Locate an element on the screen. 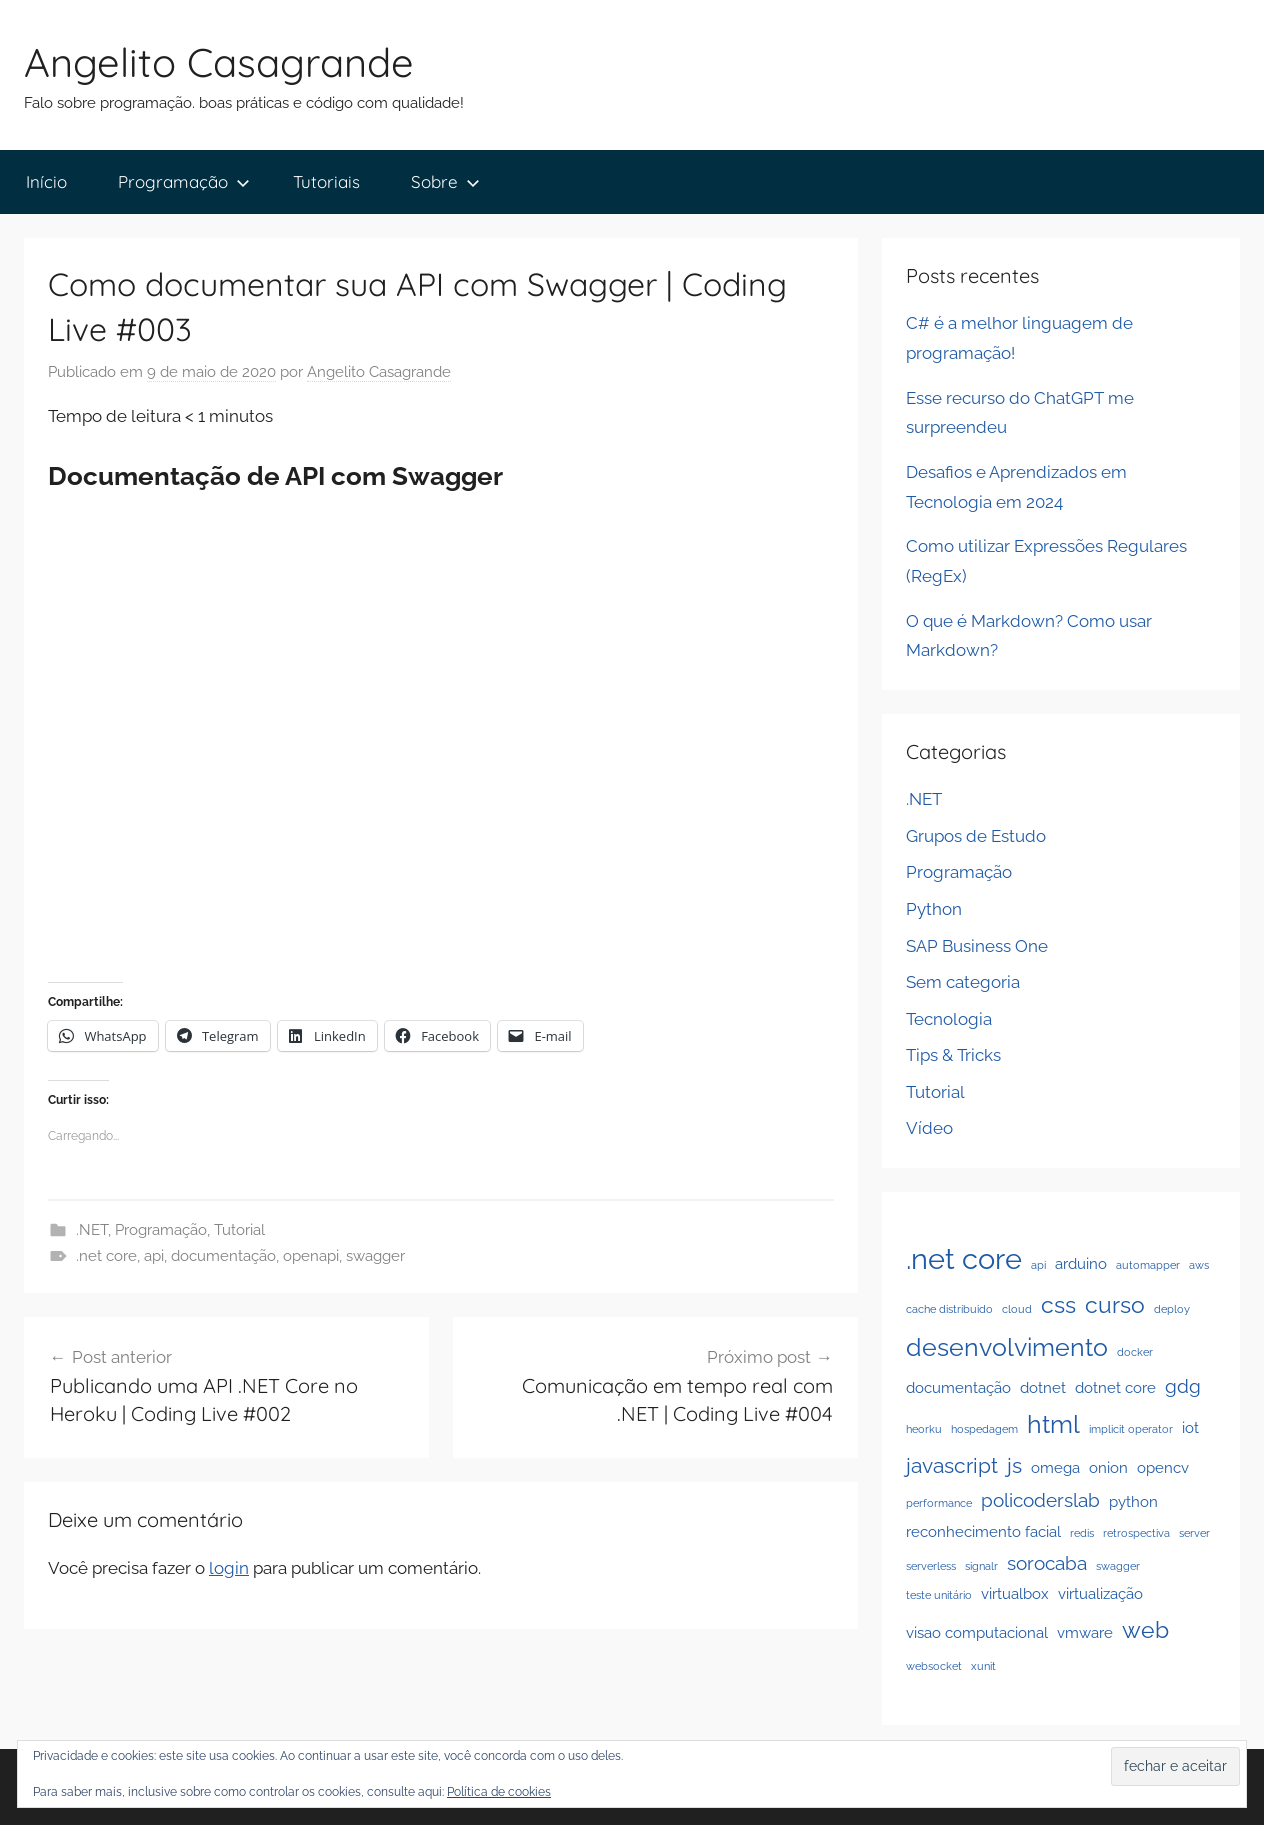 The image size is (1264, 1825). policoderslab [policoderslab (3 itens)] is located at coordinates (1040, 1500).